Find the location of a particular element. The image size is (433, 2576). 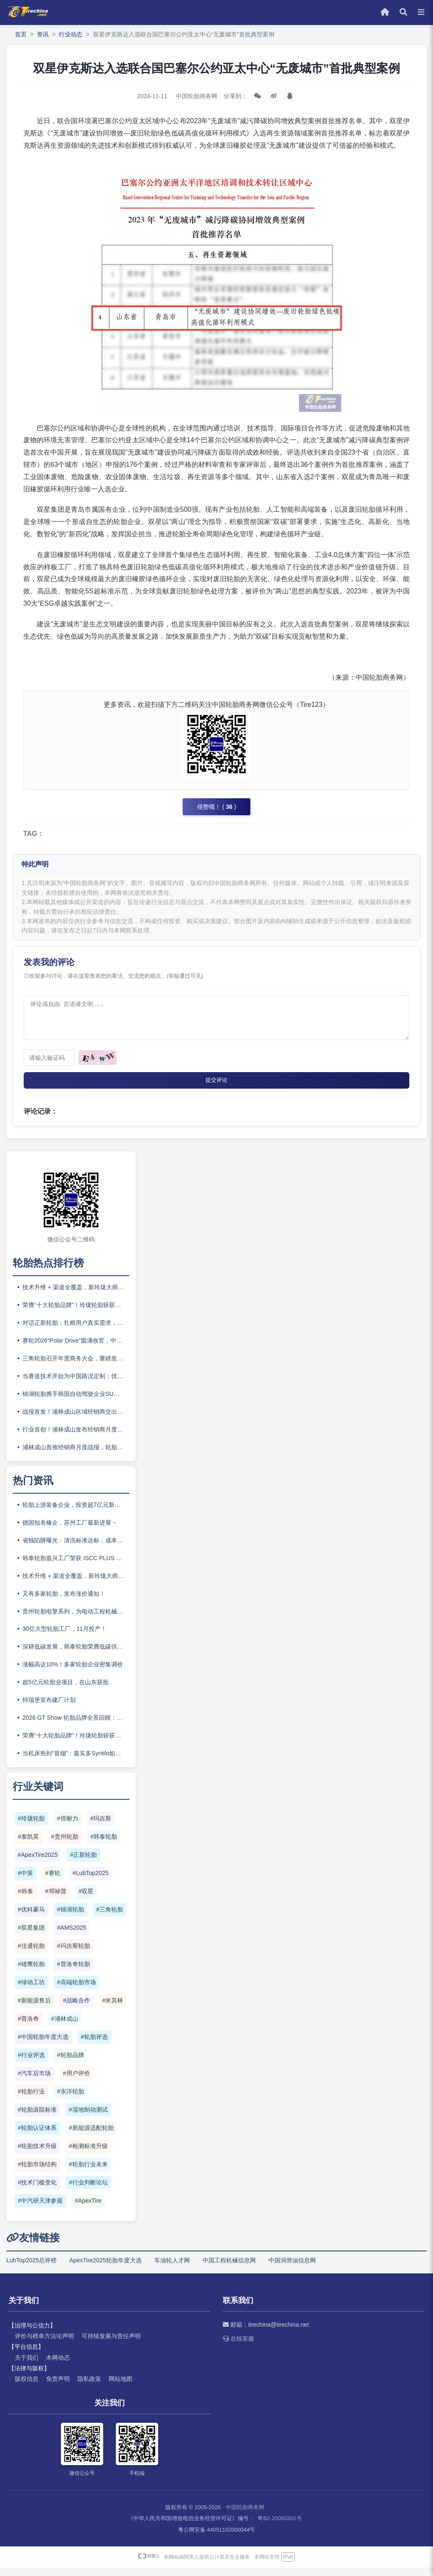

#战略合作 is located at coordinates (76, 2008).